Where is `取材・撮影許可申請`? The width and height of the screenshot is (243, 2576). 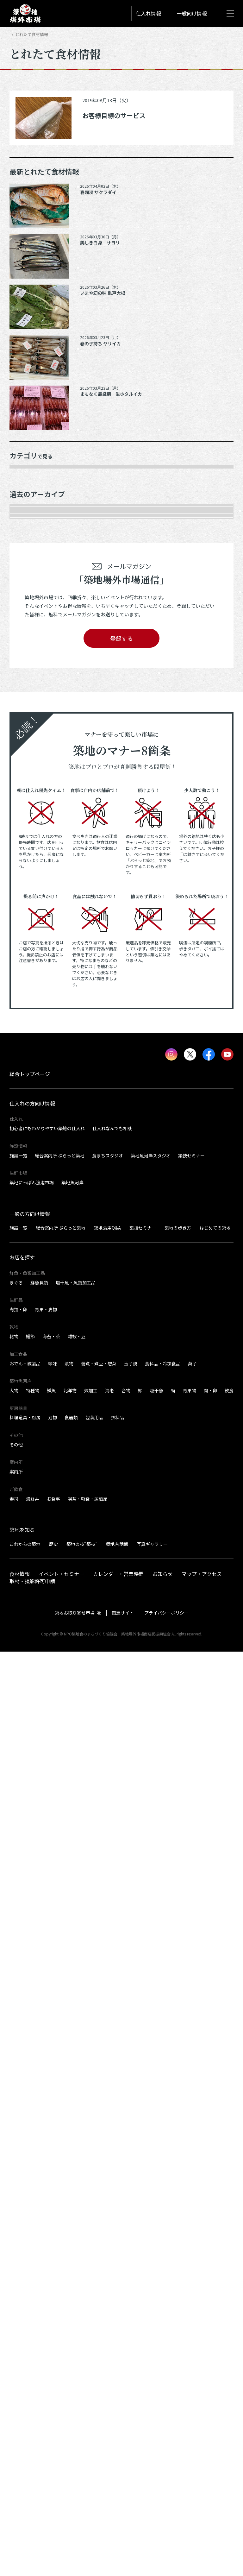 取材・撮影許可申請 is located at coordinates (32, 2505).